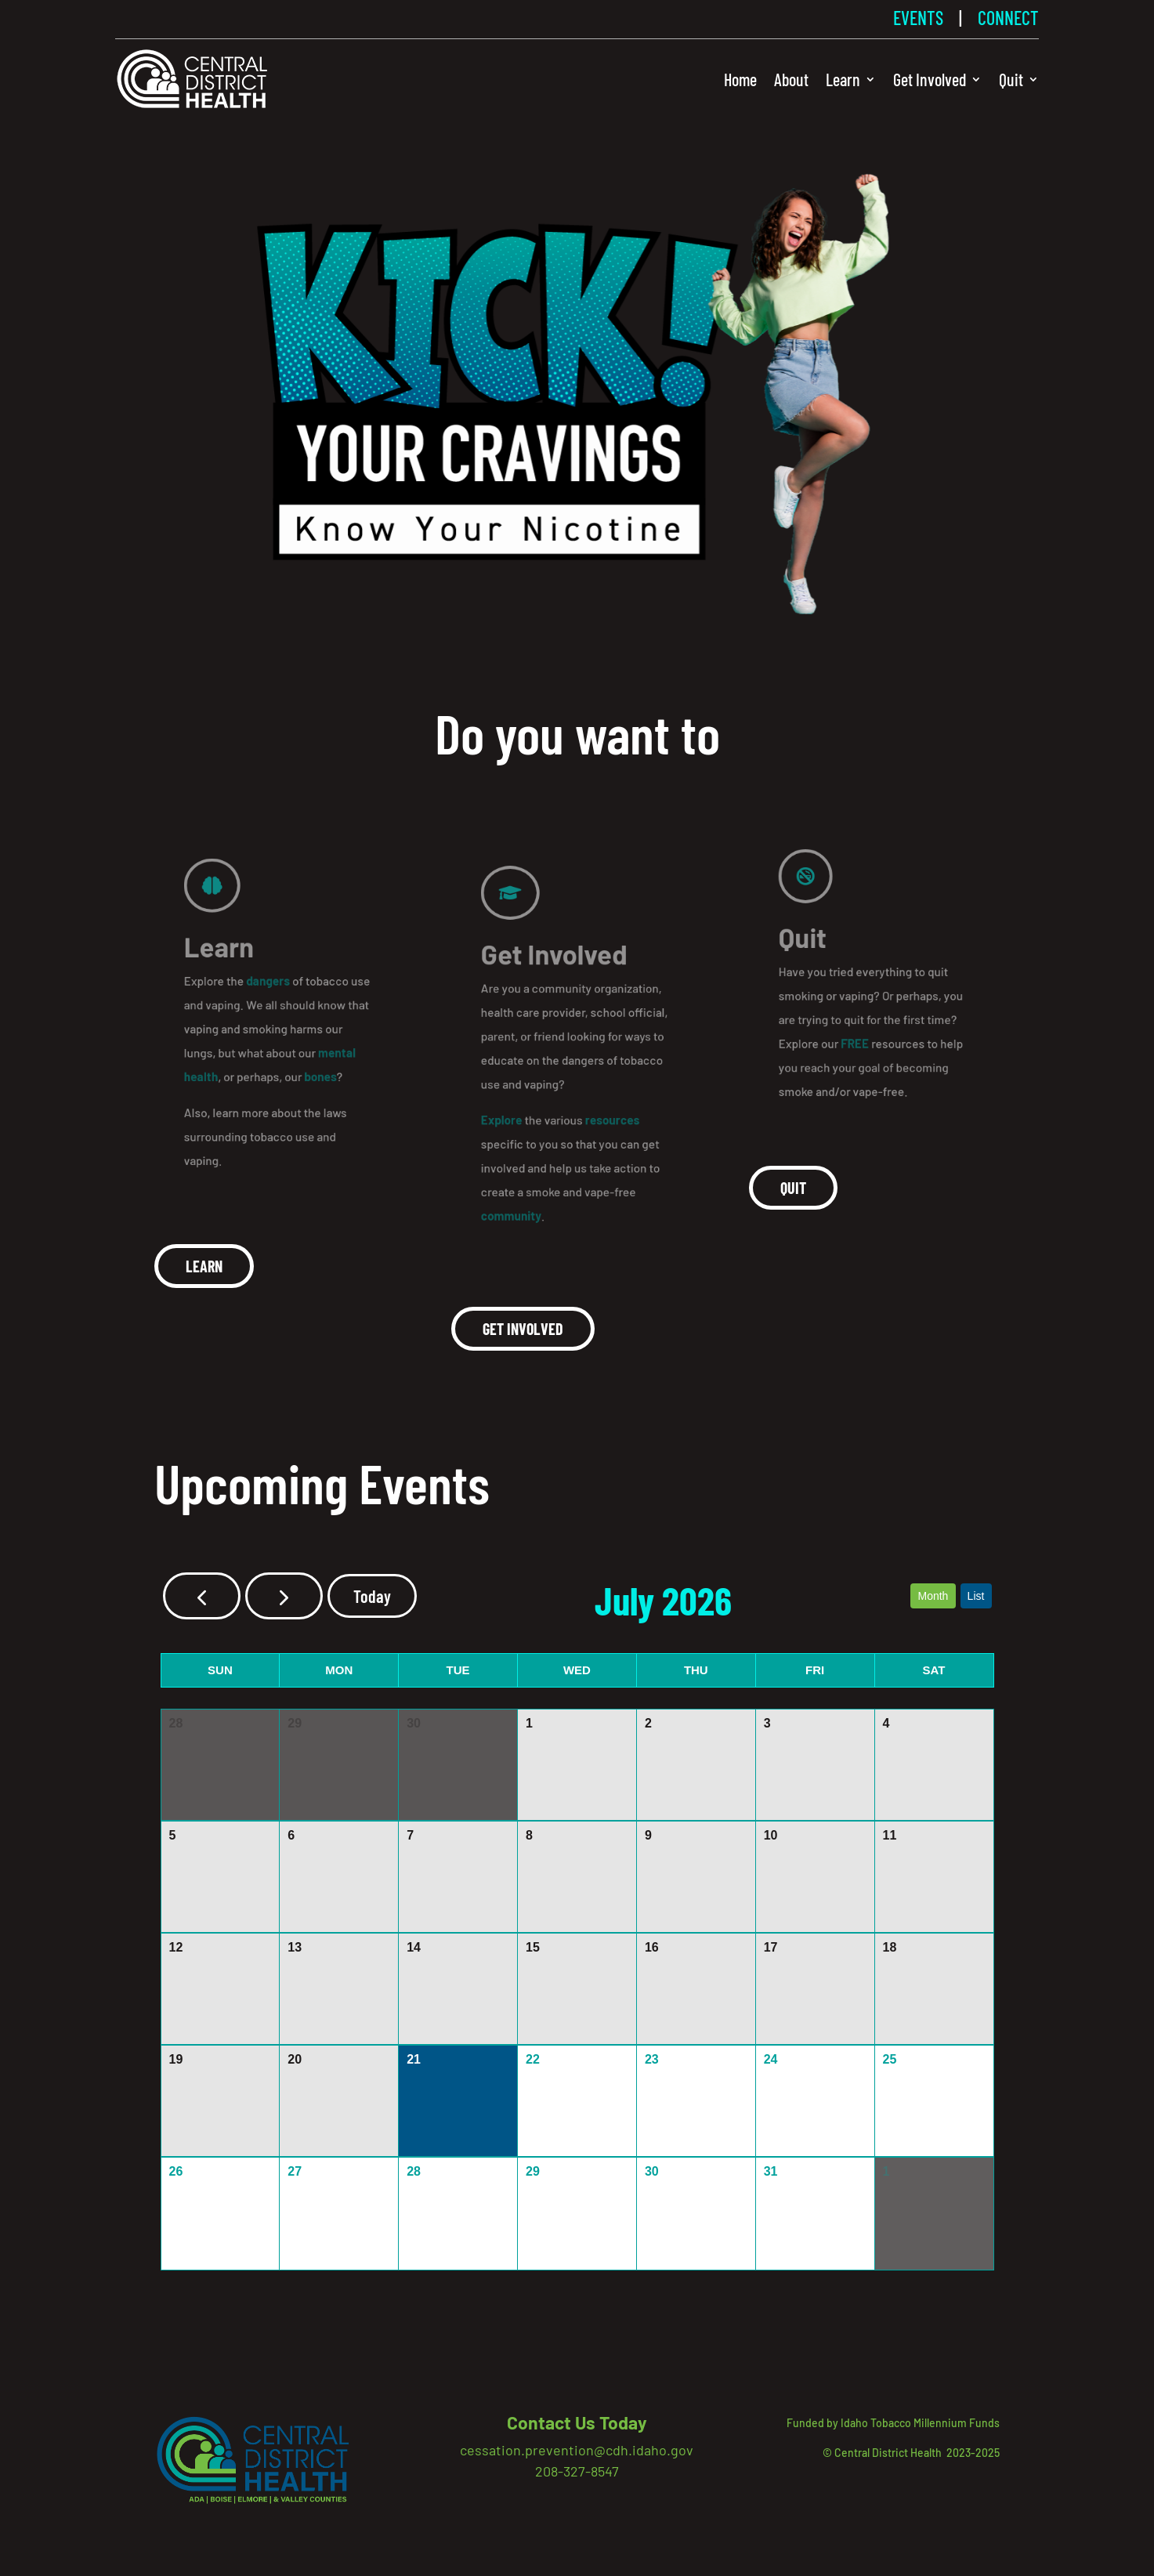 This screenshot has height=2576, width=1154. Describe the element at coordinates (523, 1328) in the screenshot. I see `Get involved` at that location.